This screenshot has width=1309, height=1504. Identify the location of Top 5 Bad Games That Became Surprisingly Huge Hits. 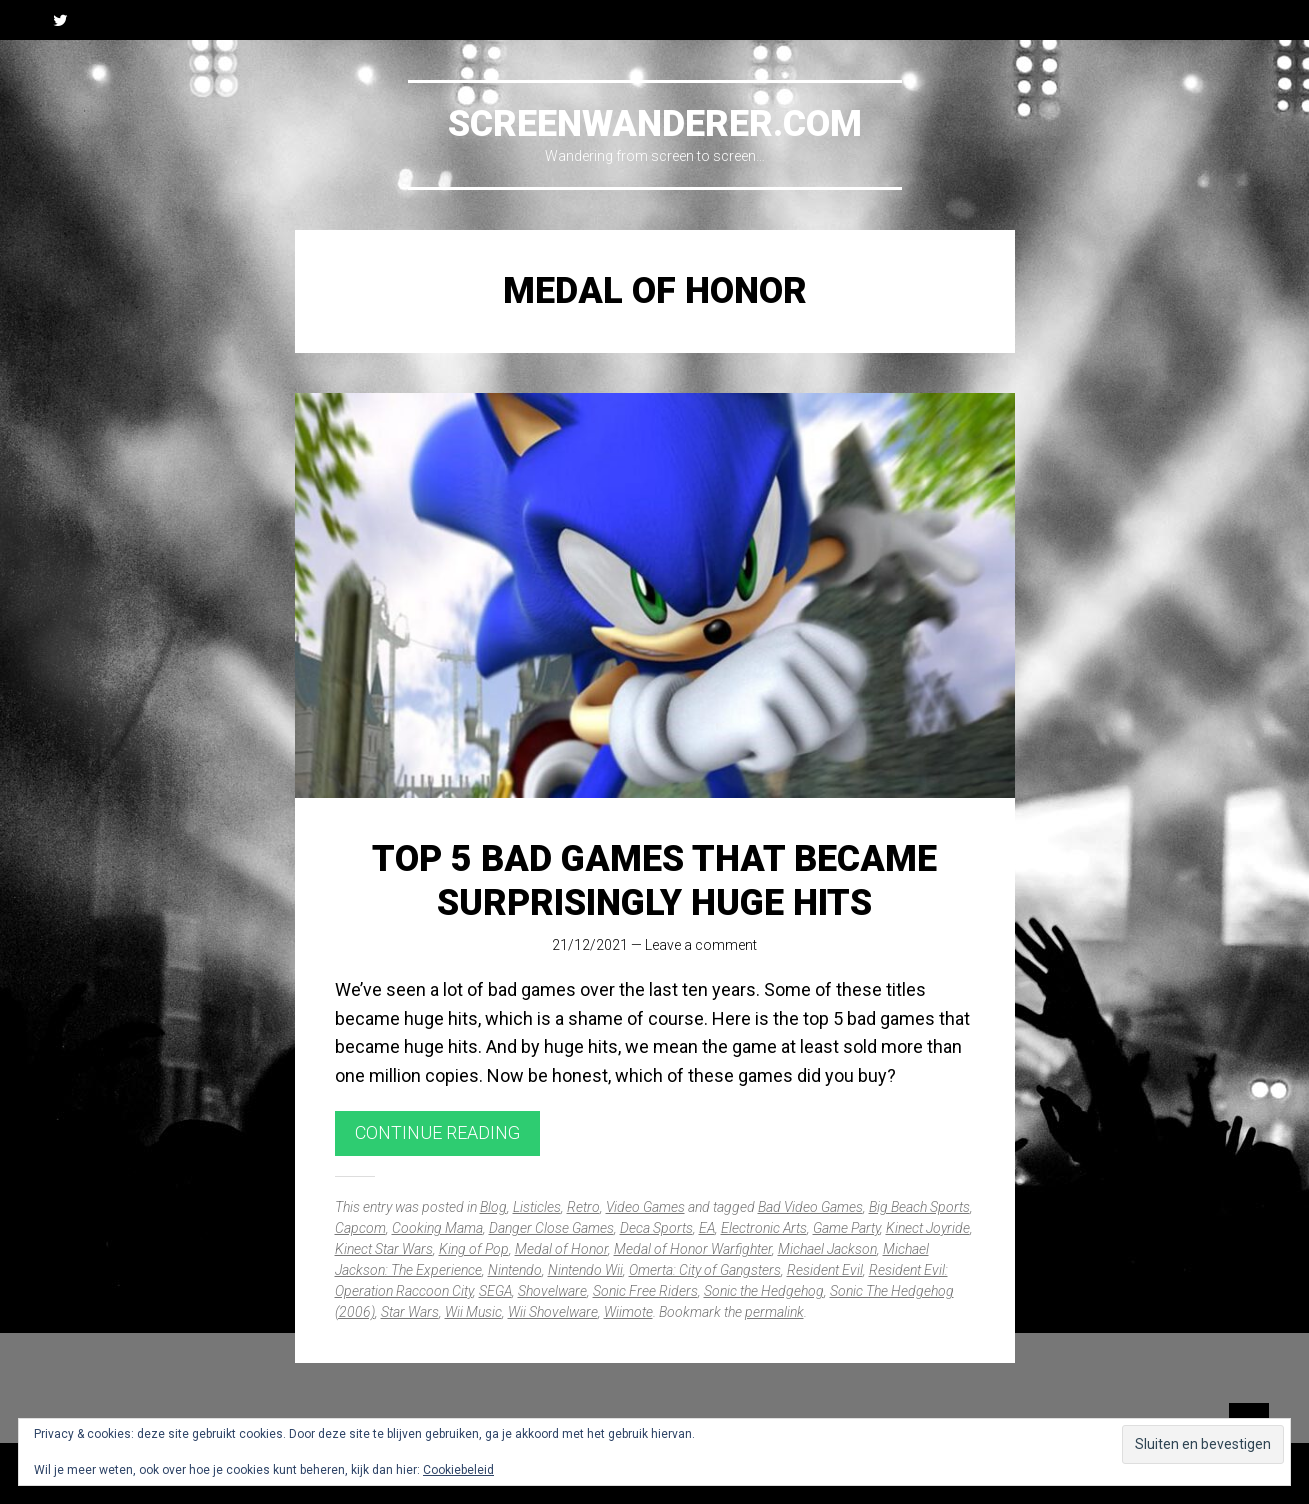
(654, 880).